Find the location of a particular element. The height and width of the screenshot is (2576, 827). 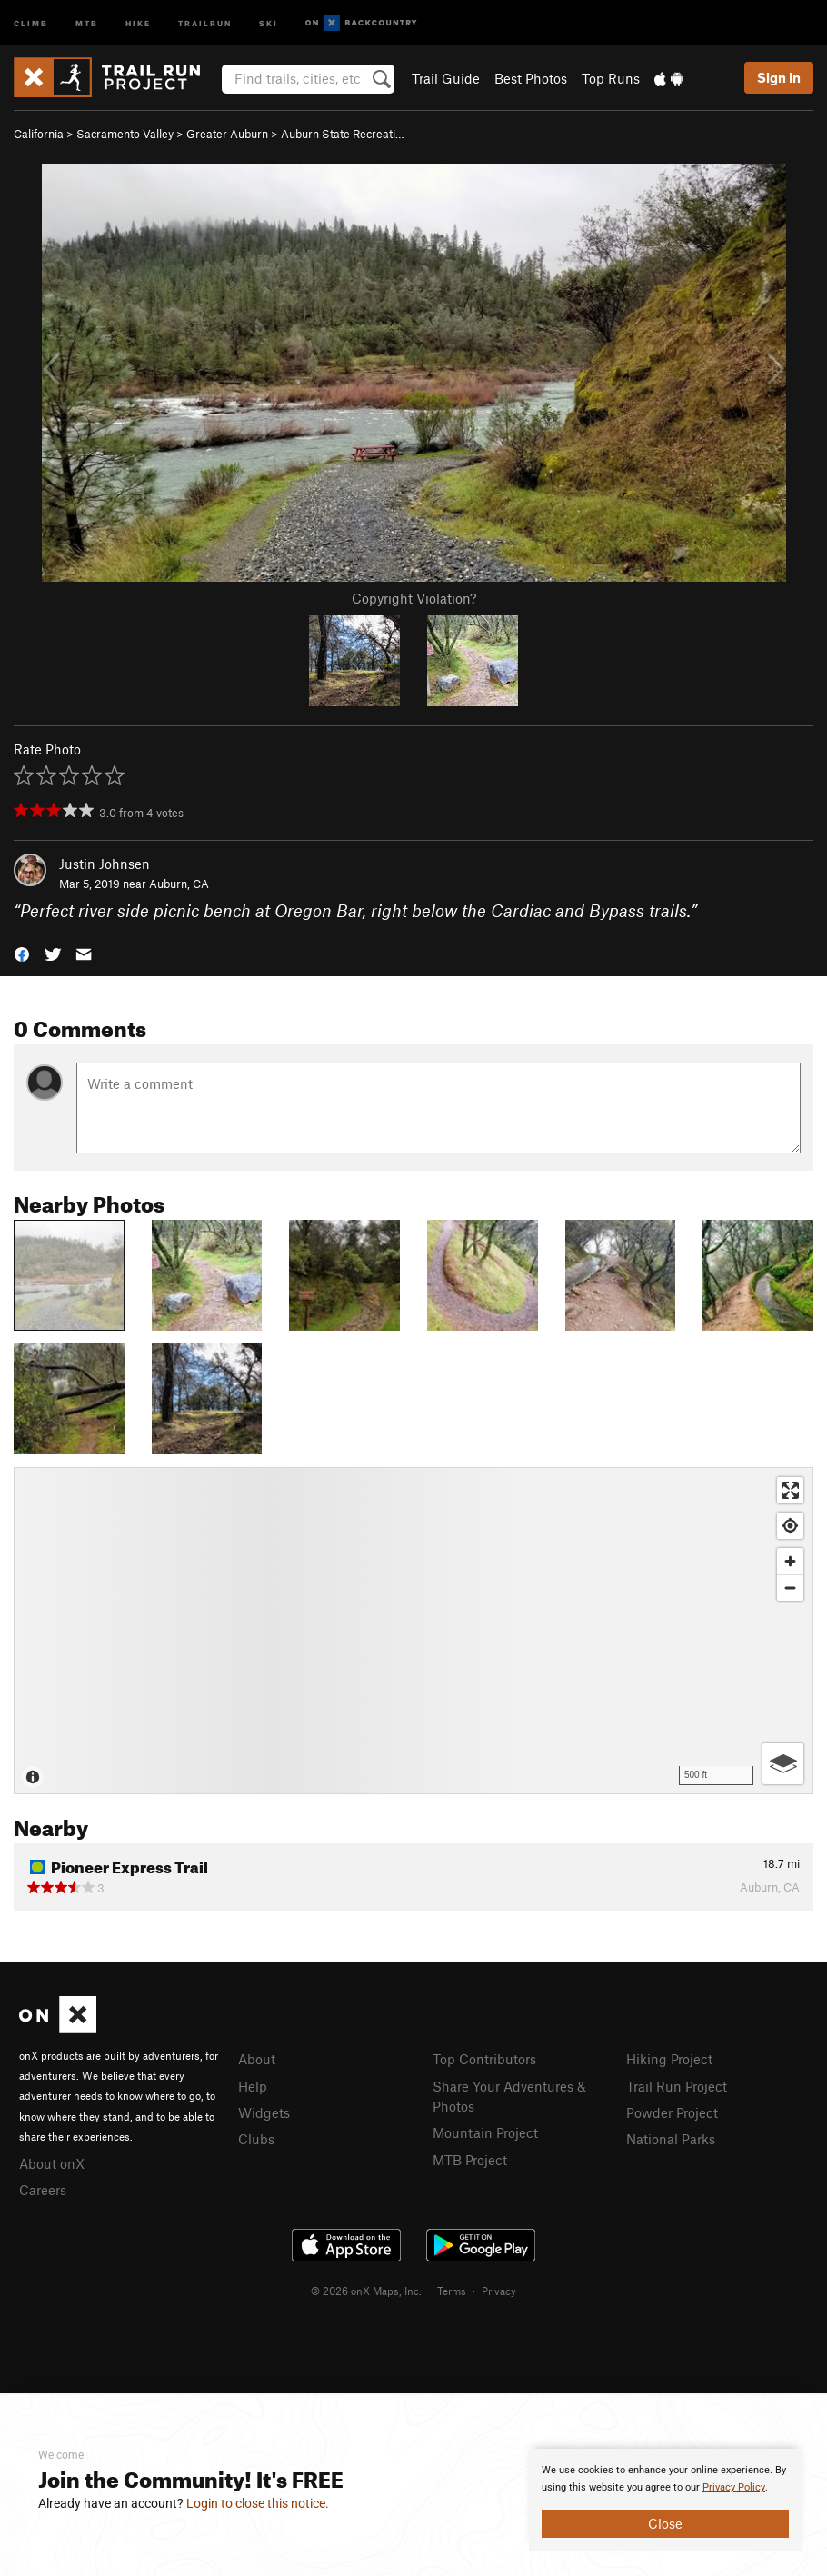

Close is located at coordinates (665, 2523).